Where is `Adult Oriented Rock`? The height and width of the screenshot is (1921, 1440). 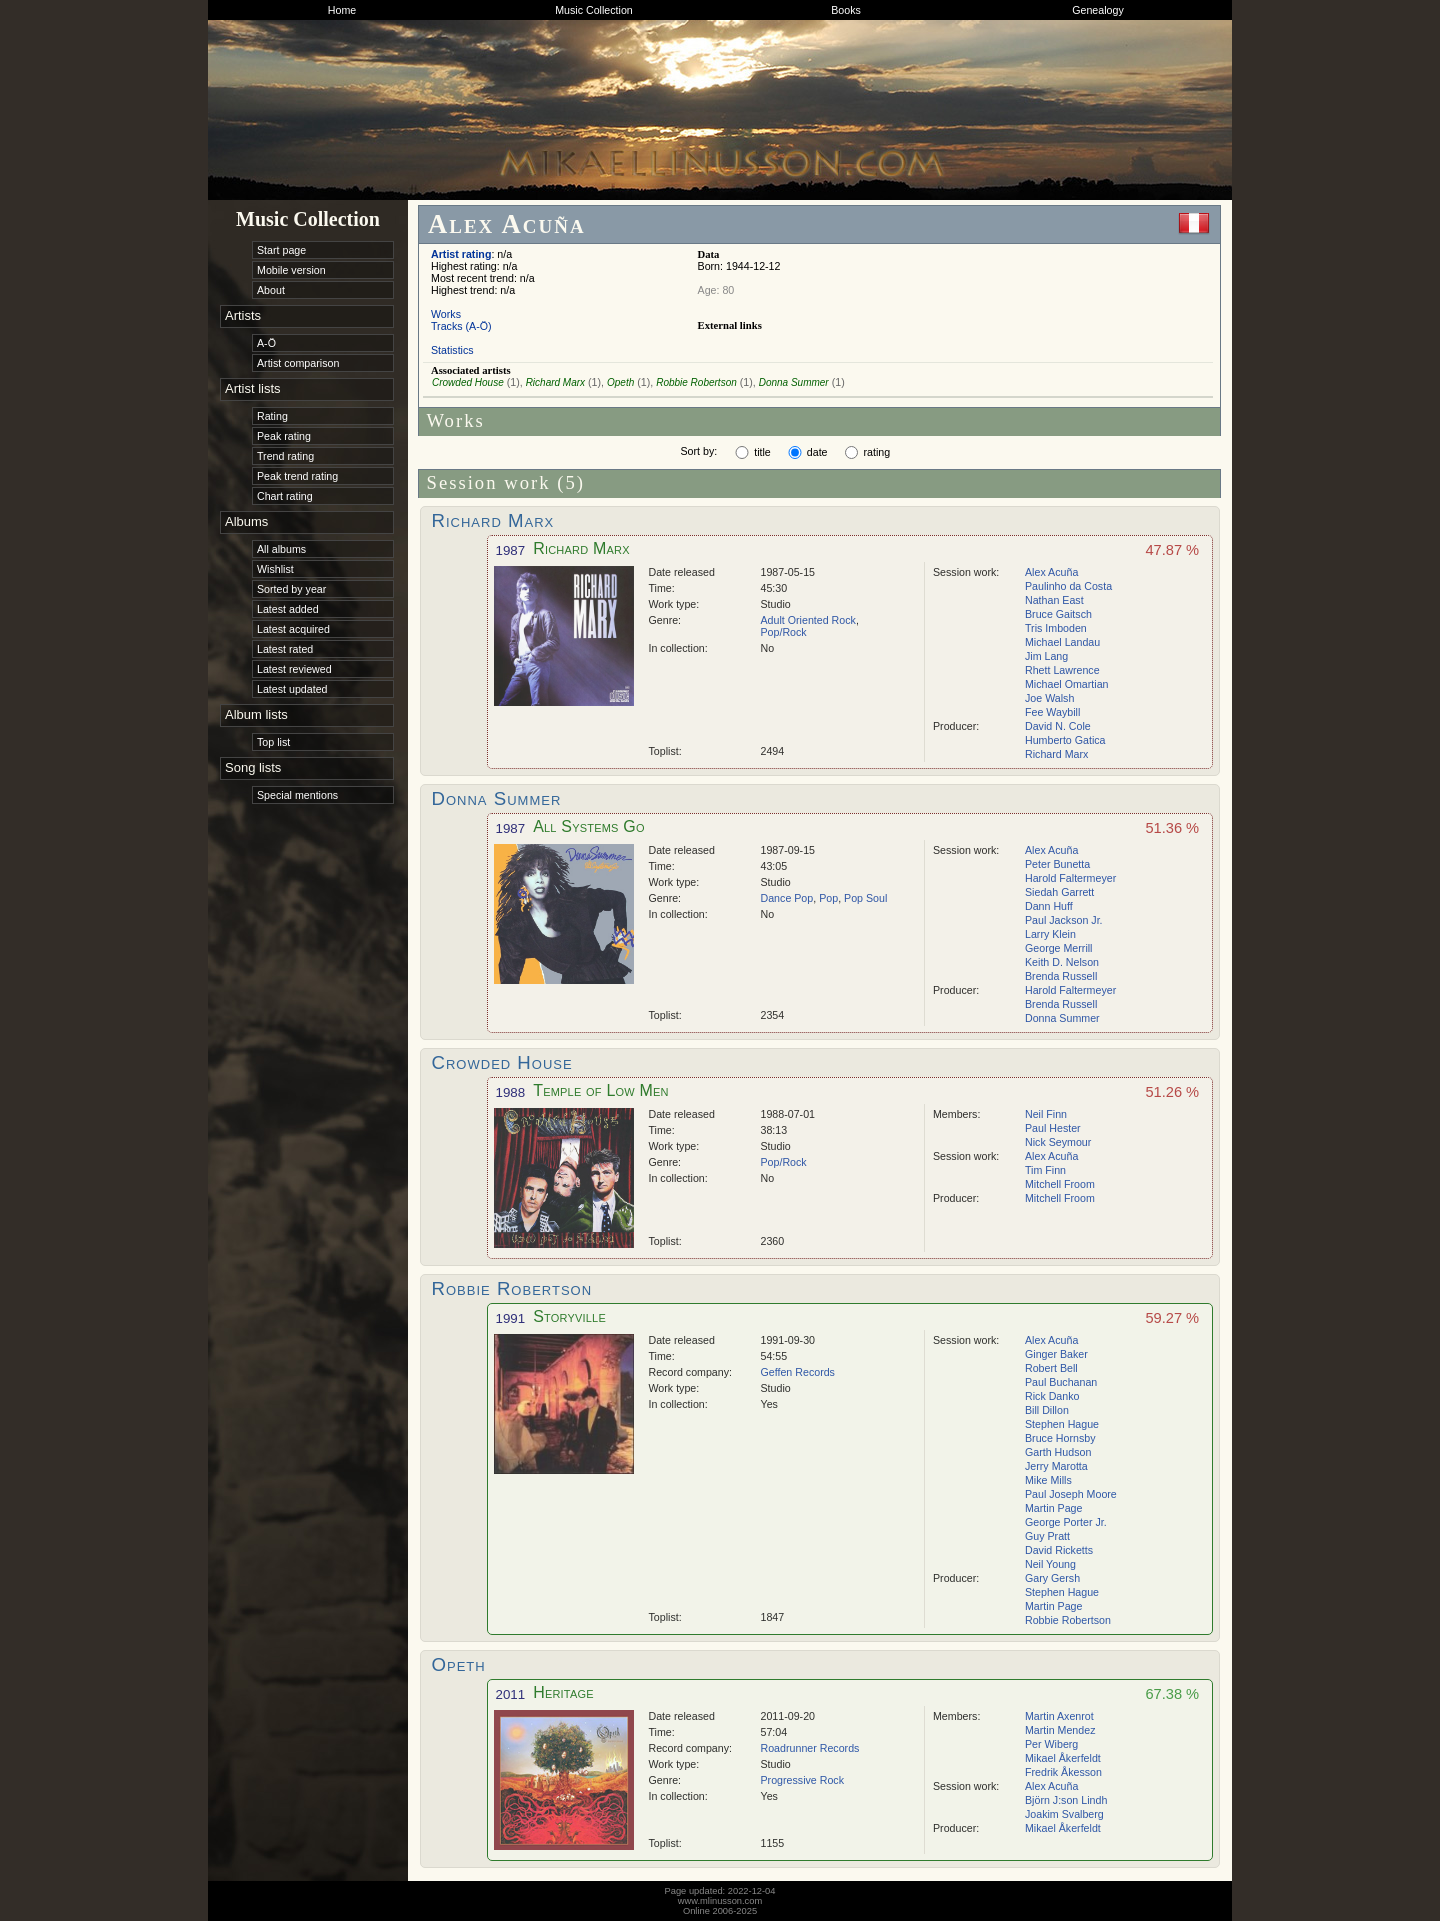
Adult Oriented Rock is located at coordinates (808, 620).